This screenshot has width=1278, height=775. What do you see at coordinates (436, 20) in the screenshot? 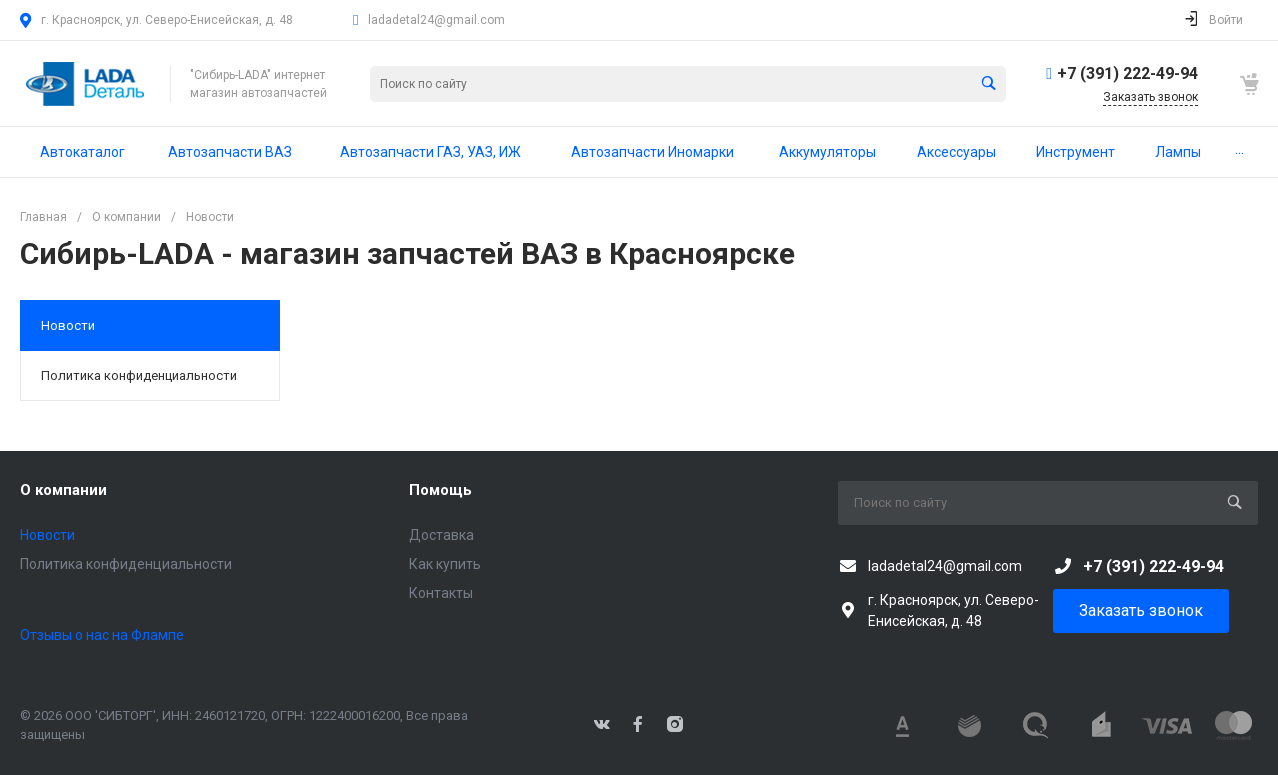
I see `ladadetal24@gmail.com` at bounding box center [436, 20].